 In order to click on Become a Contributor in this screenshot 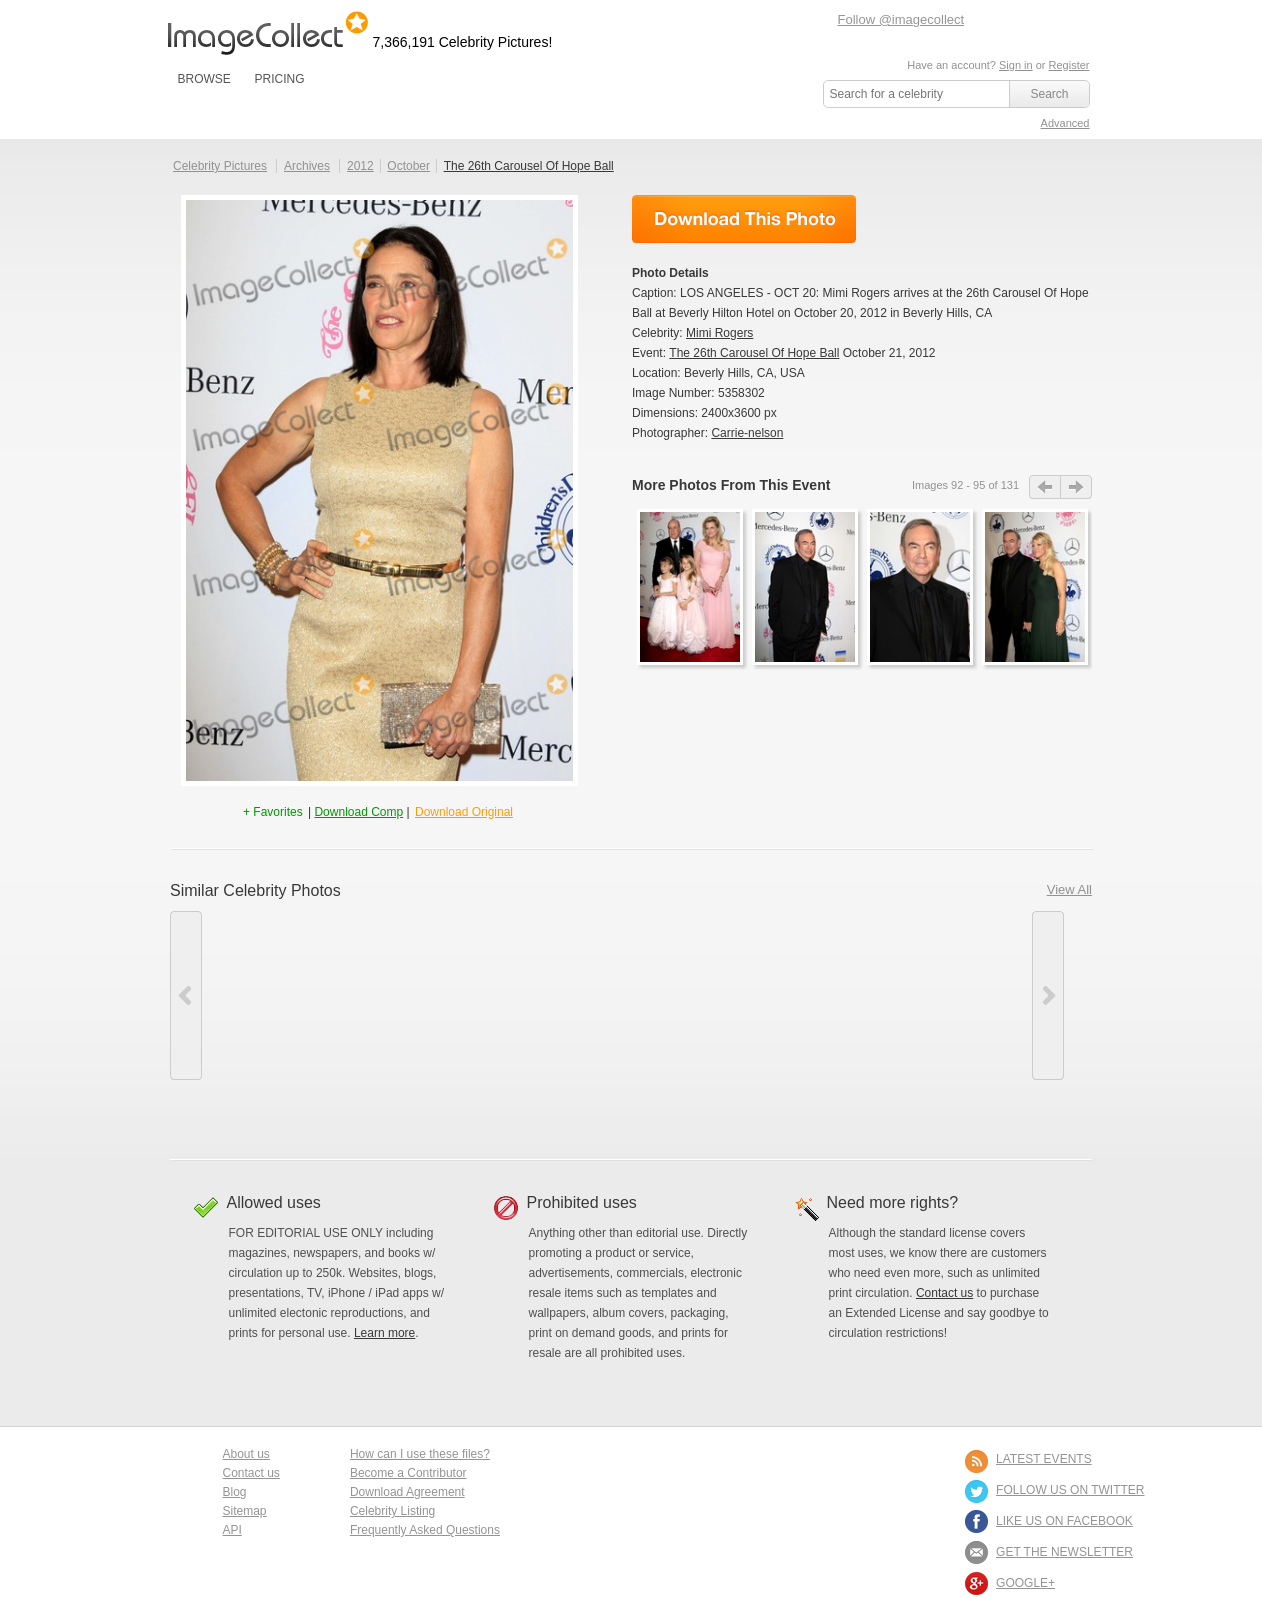, I will do `click(408, 1473)`.